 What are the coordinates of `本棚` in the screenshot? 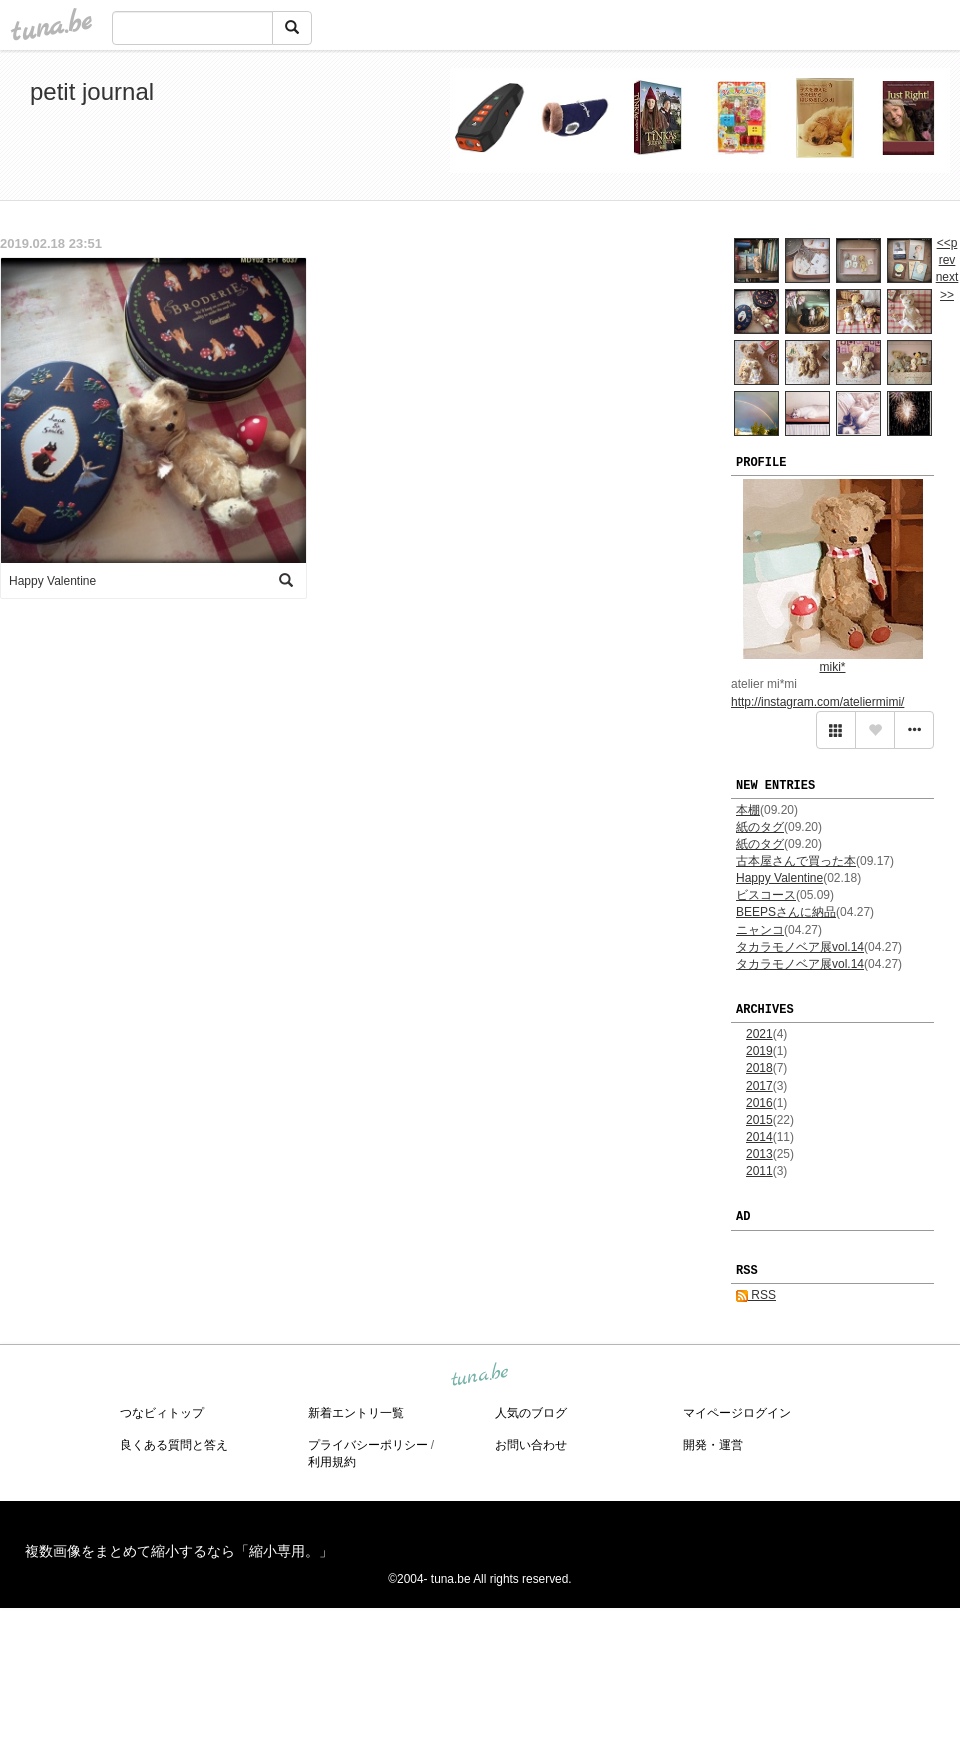 It's located at (748, 810).